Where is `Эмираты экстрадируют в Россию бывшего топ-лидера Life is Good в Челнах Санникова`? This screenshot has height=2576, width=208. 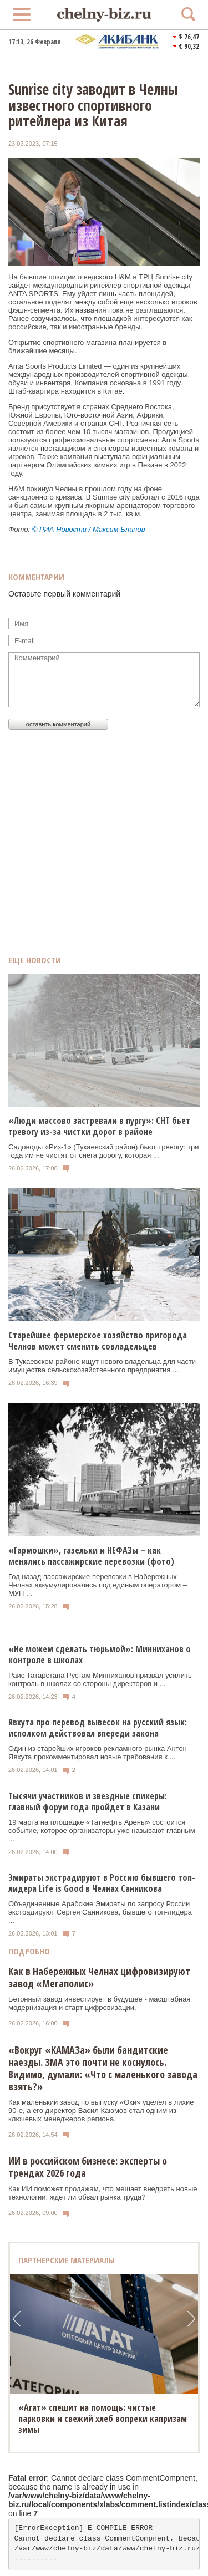 Эмираты экстрадируют в Россию бывшего топ-лидера Life is Good в Челнах Санникова is located at coordinates (101, 1883).